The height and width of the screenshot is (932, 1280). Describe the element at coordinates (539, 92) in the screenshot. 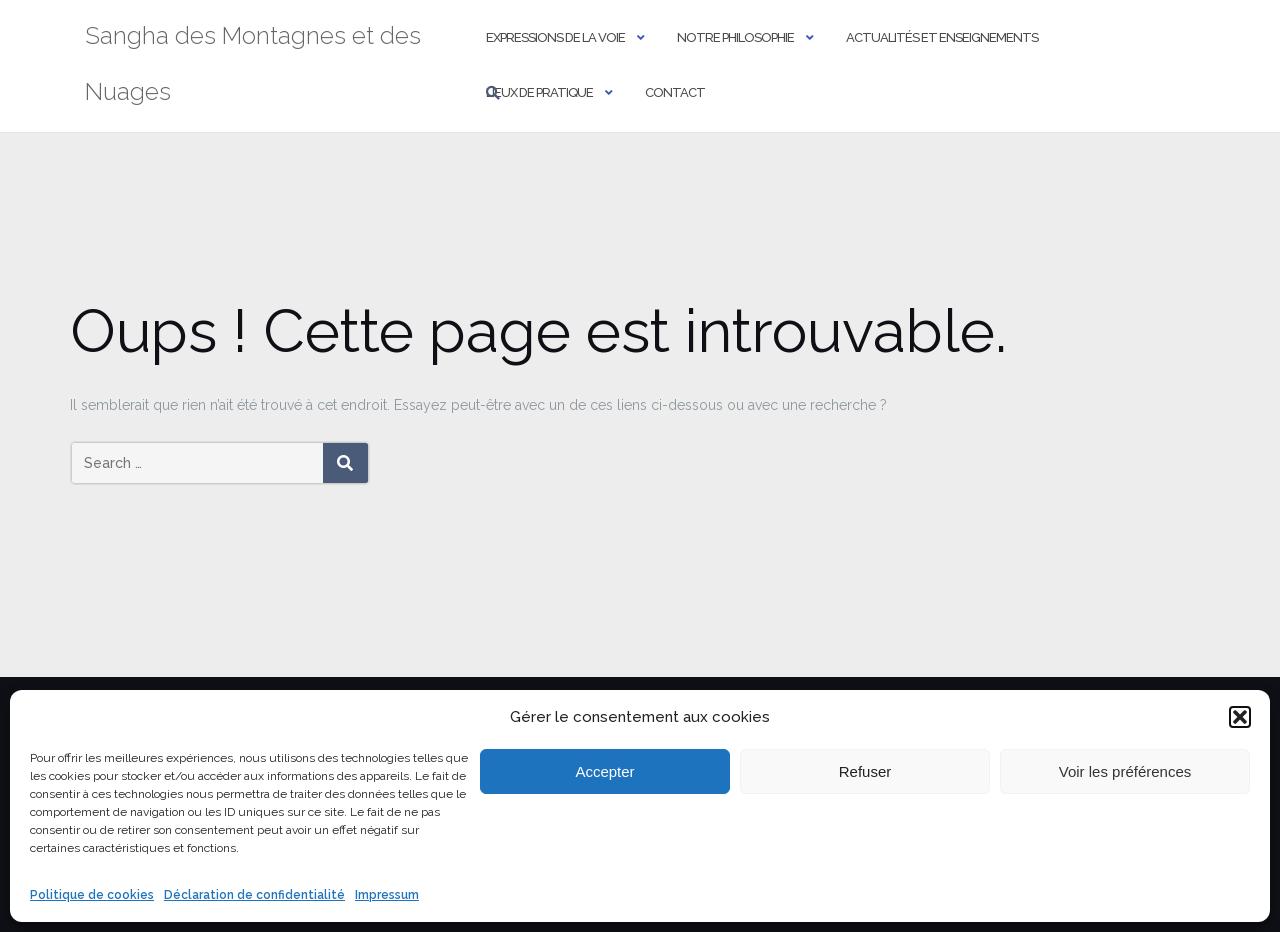

I see `Lieux de pratique` at that location.